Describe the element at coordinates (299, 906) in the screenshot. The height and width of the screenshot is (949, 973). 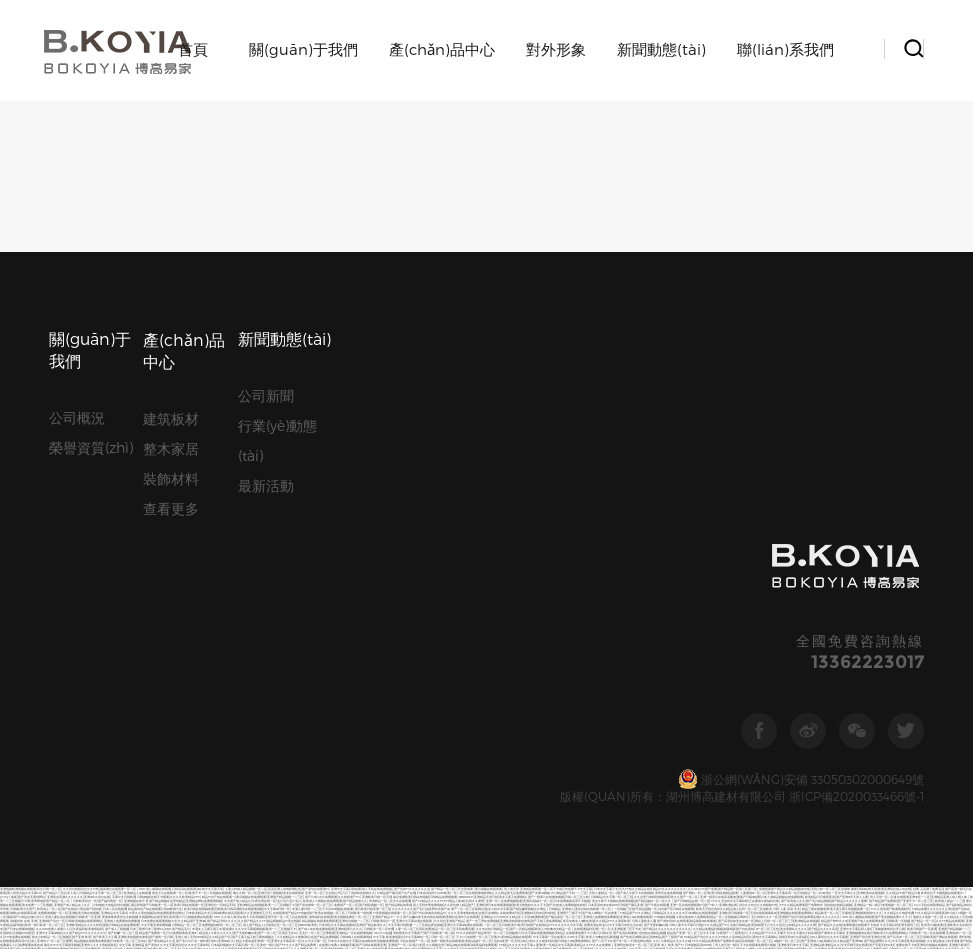
I see `日本久久高清一区二区三区毛片` at that location.